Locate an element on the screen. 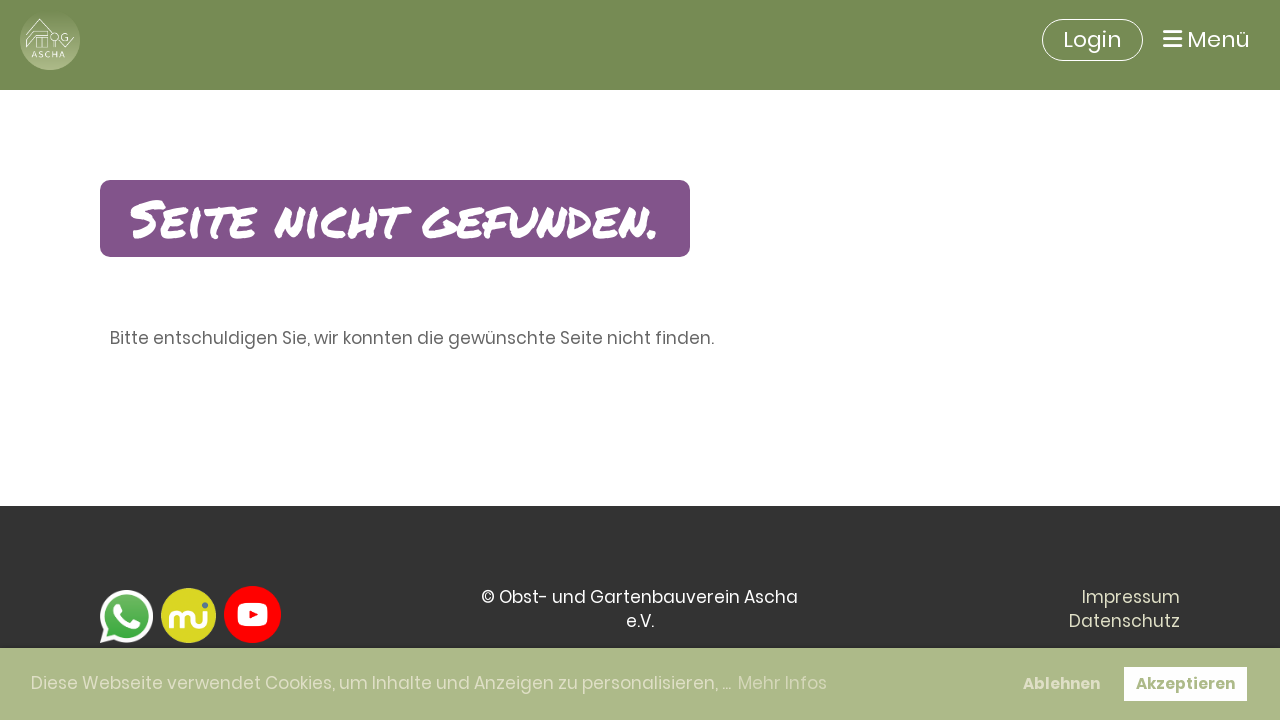 Image resolution: width=1280 pixels, height=720 pixels. Datenschutz is located at coordinates (1124, 621).